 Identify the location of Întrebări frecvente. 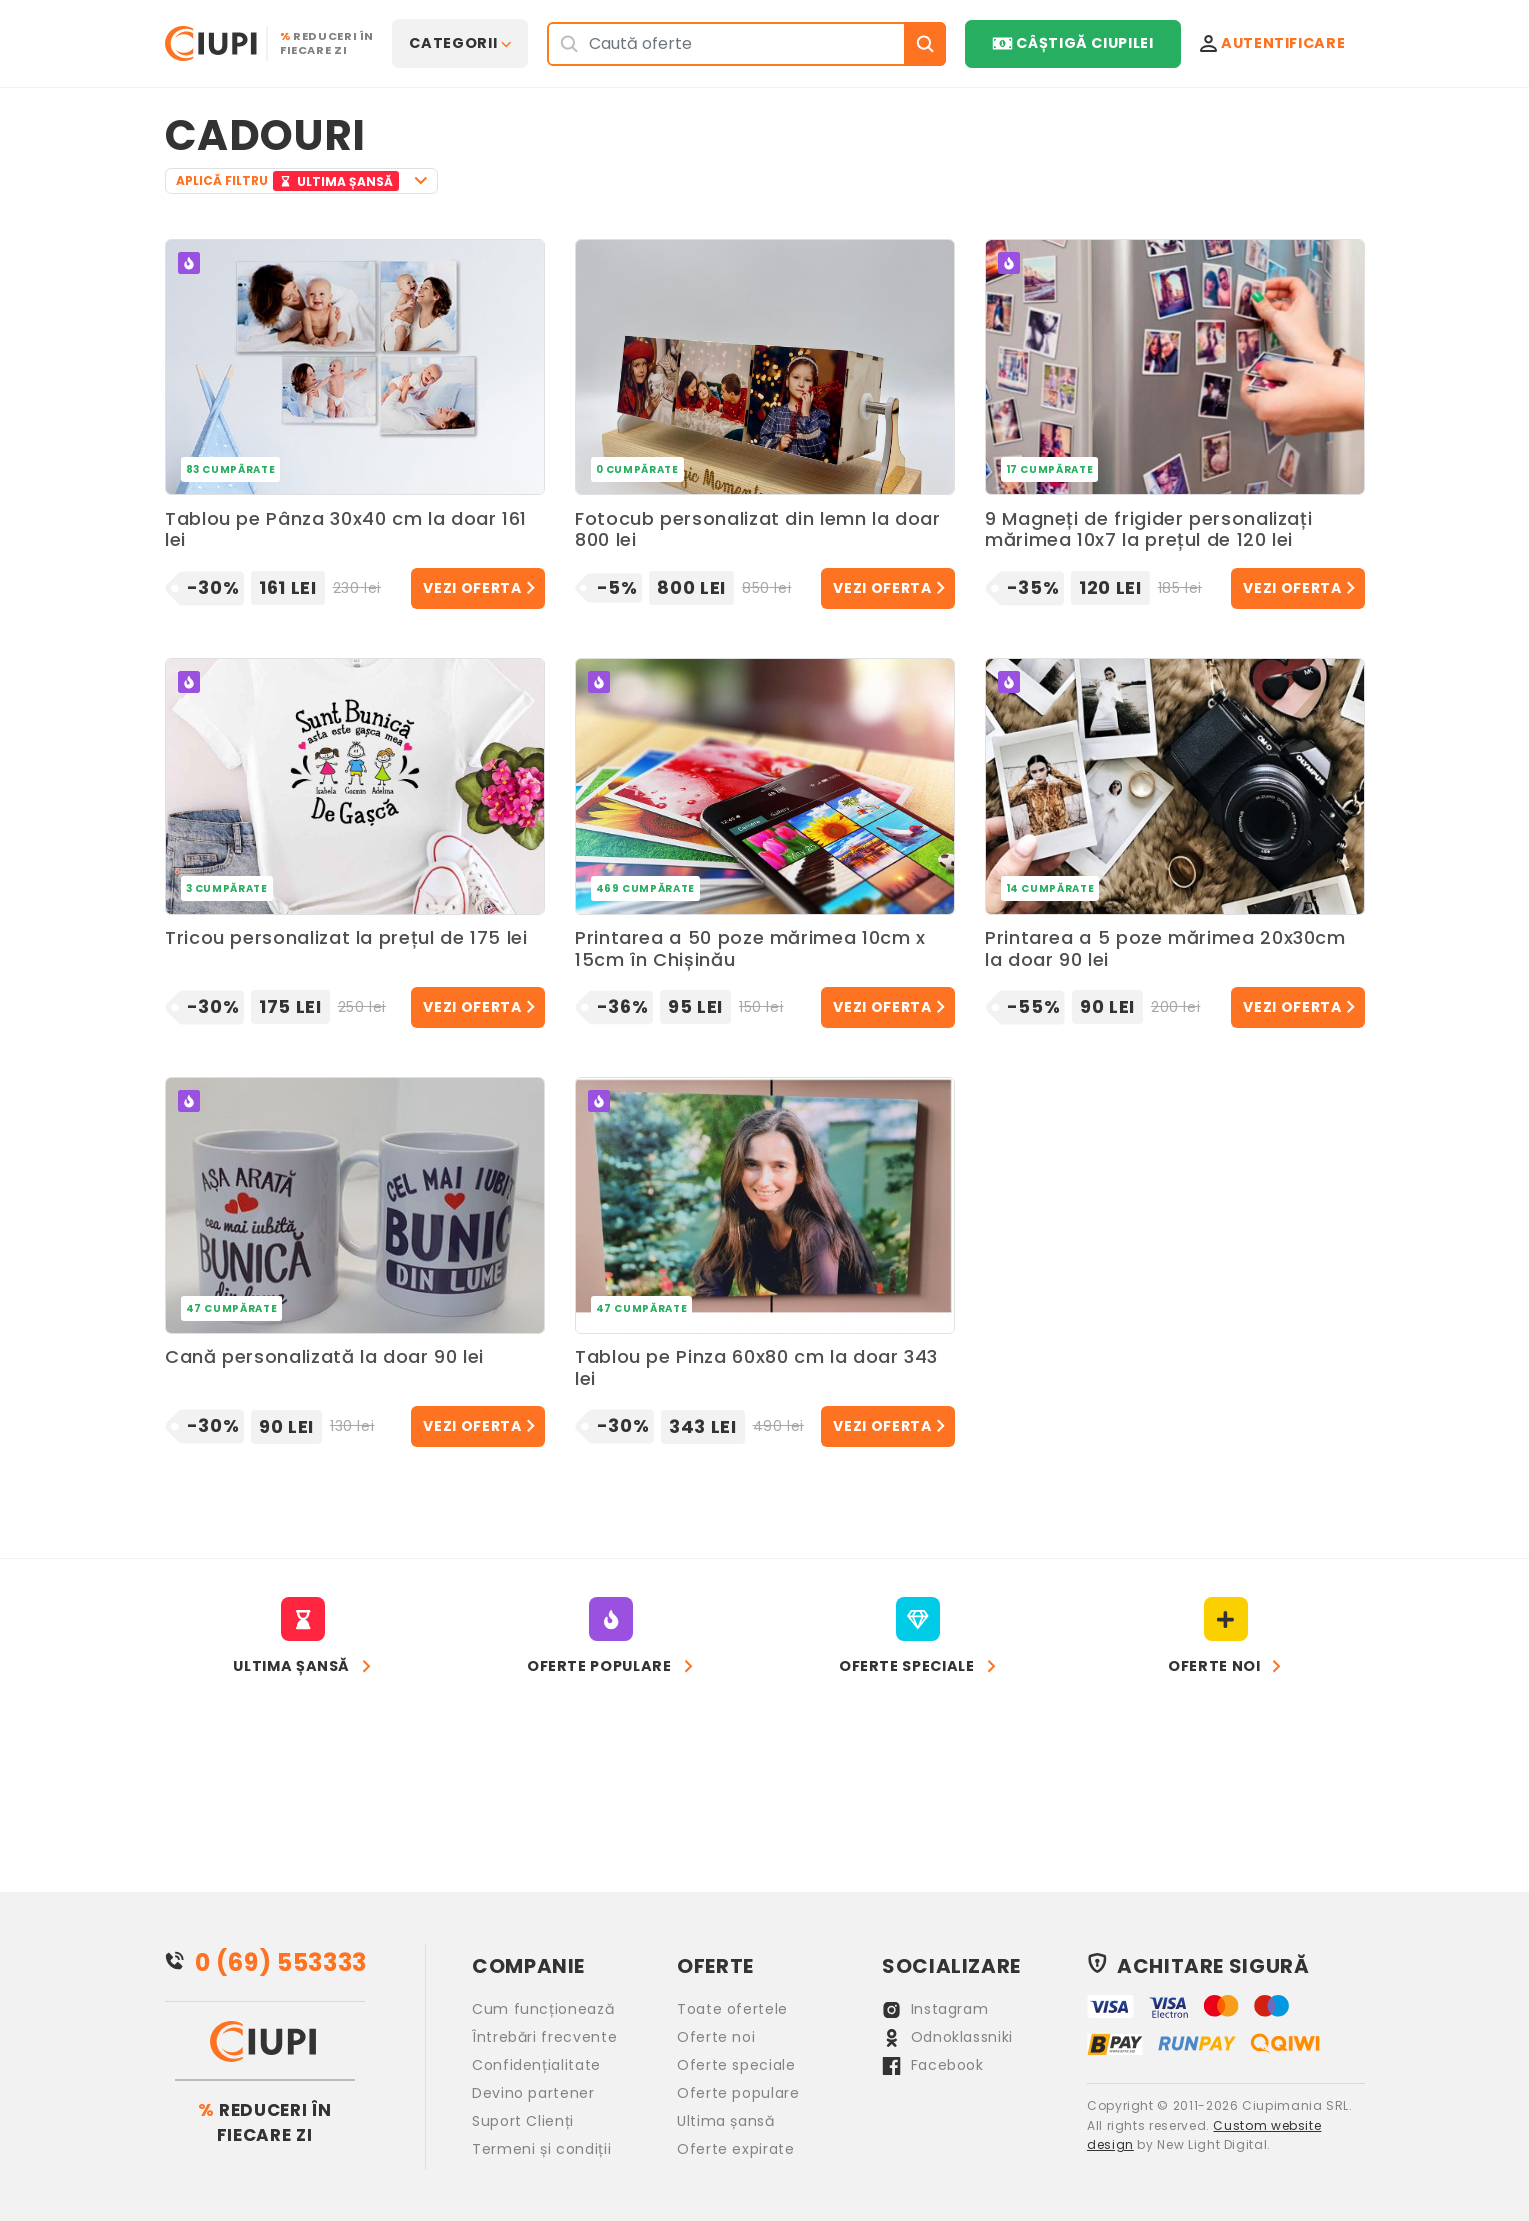
(544, 2037).